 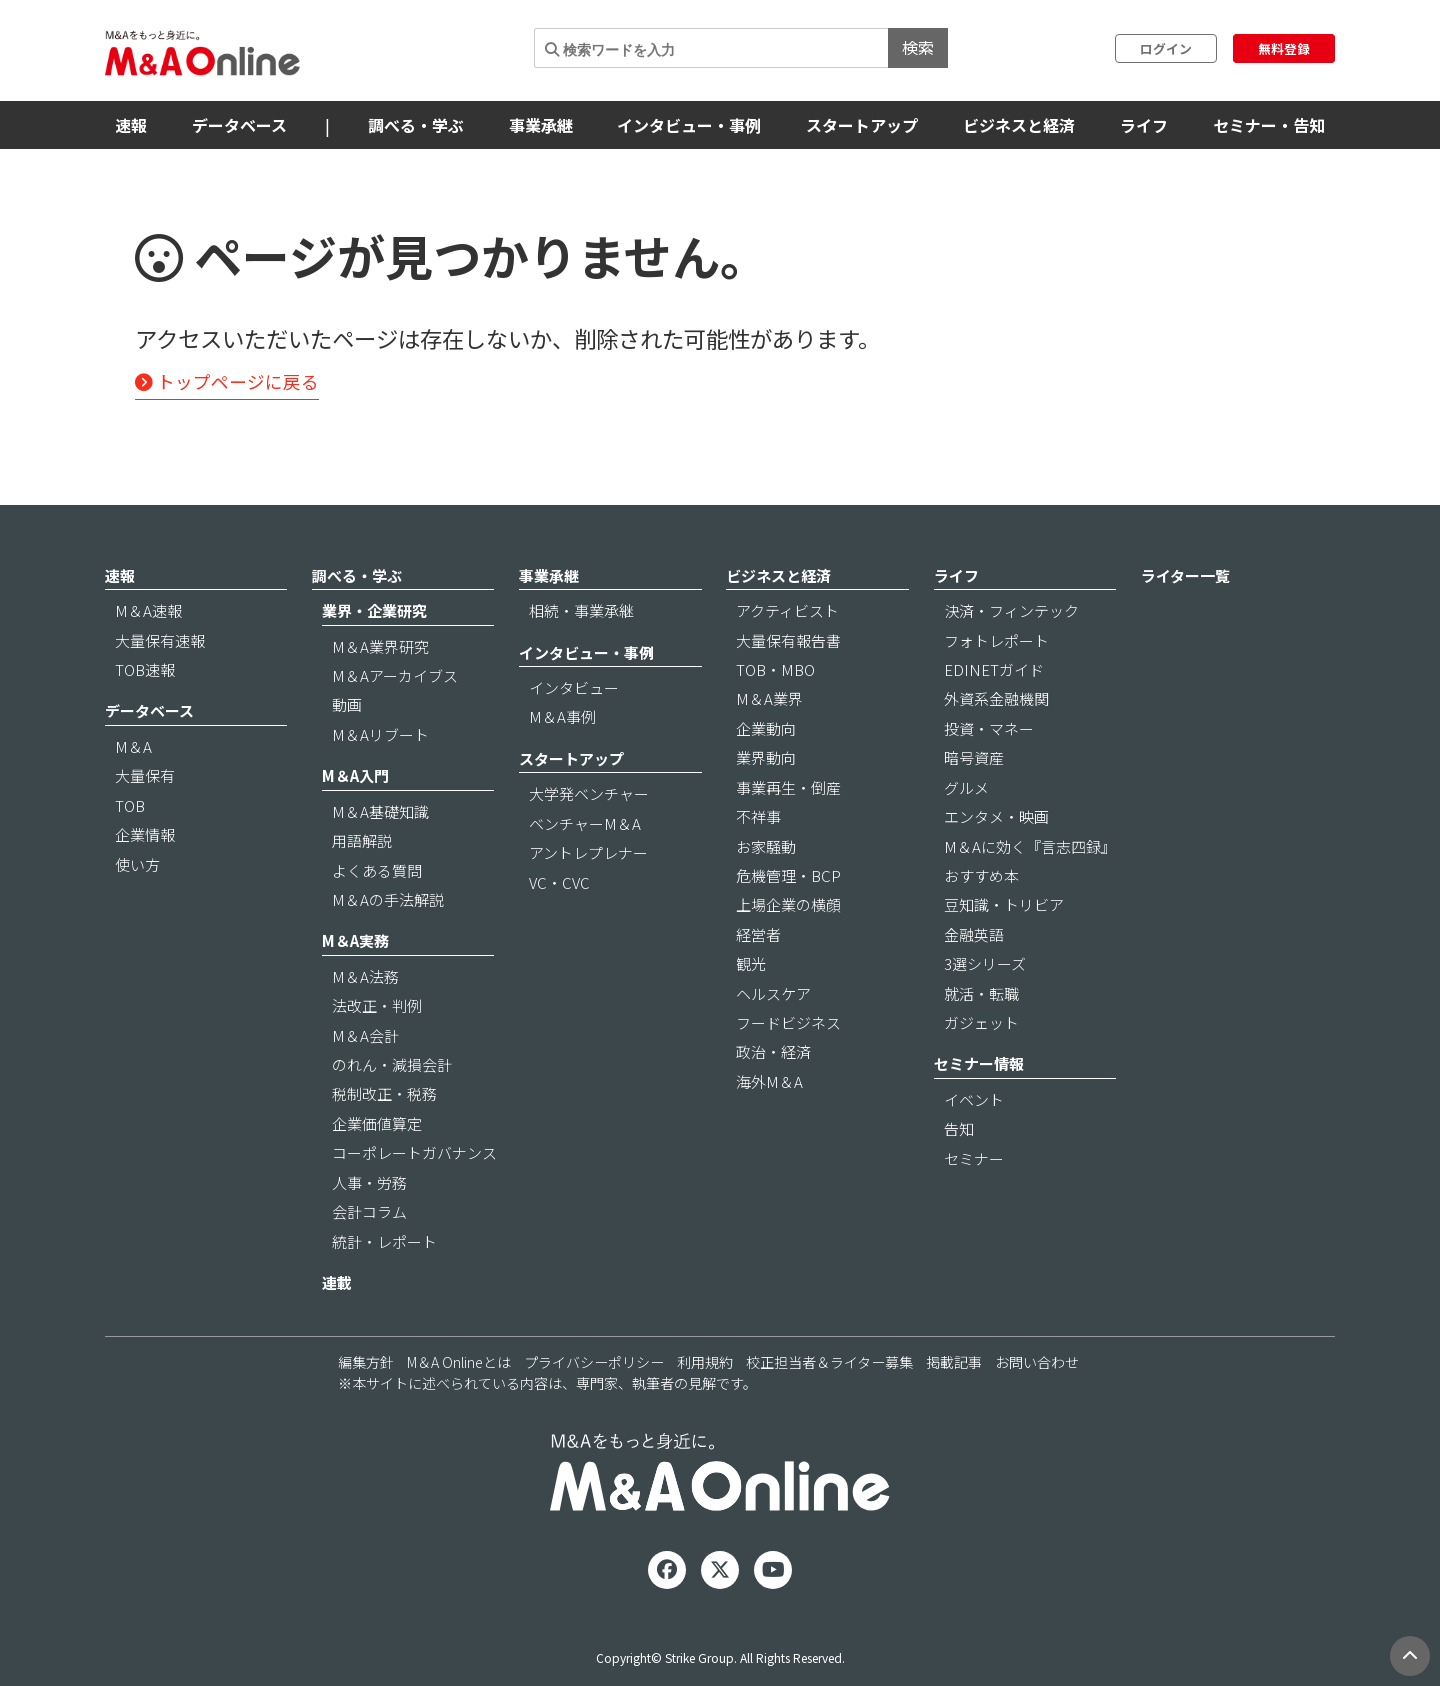 What do you see at coordinates (1011, 610) in the screenshot?
I see `決済・フィンテック` at bounding box center [1011, 610].